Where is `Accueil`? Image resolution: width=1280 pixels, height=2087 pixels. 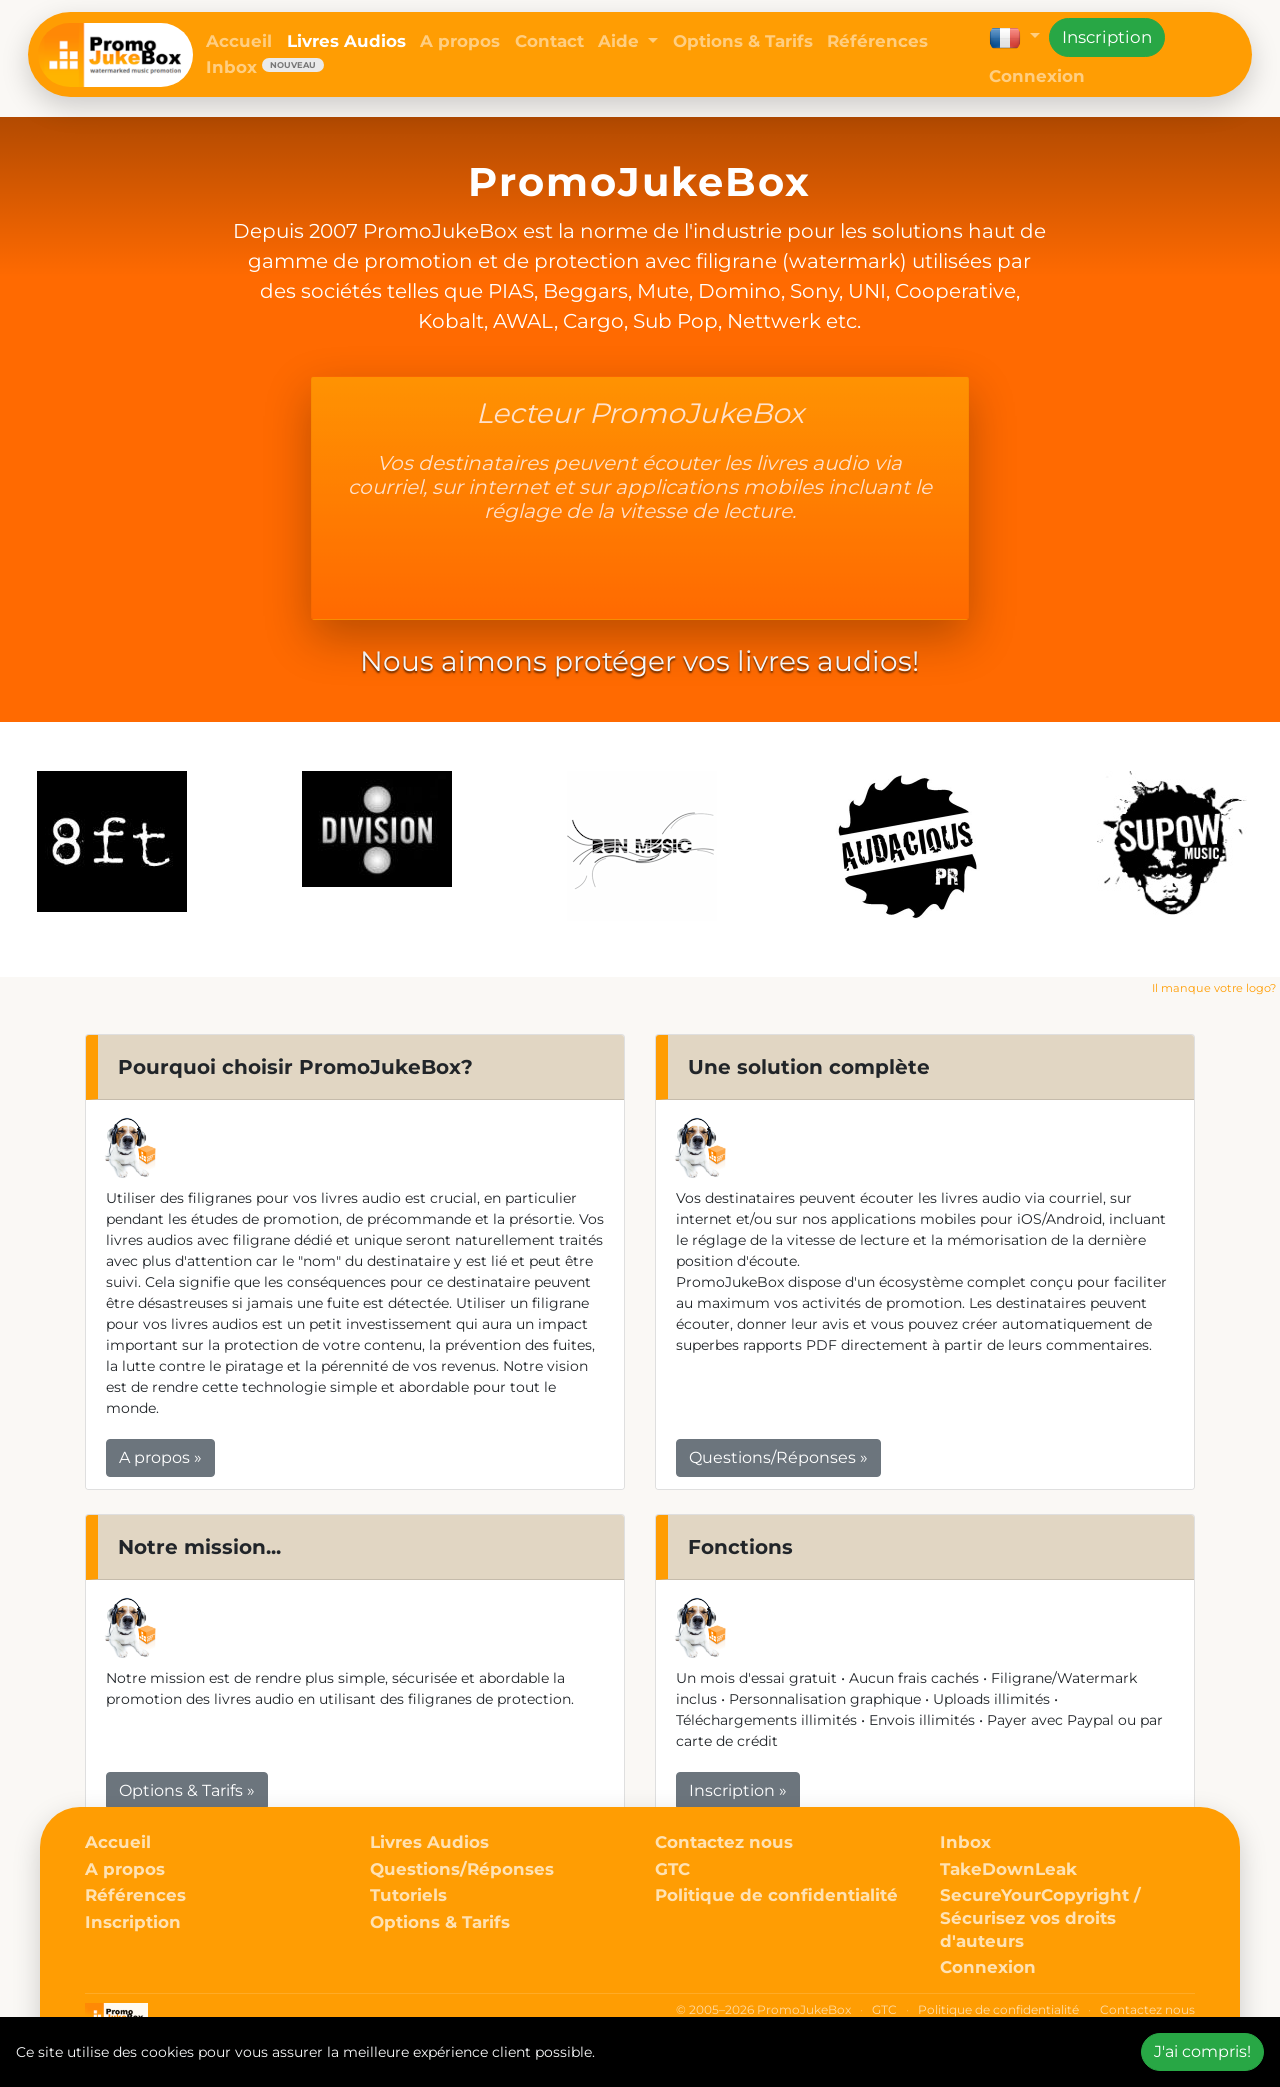 Accueil is located at coordinates (239, 41).